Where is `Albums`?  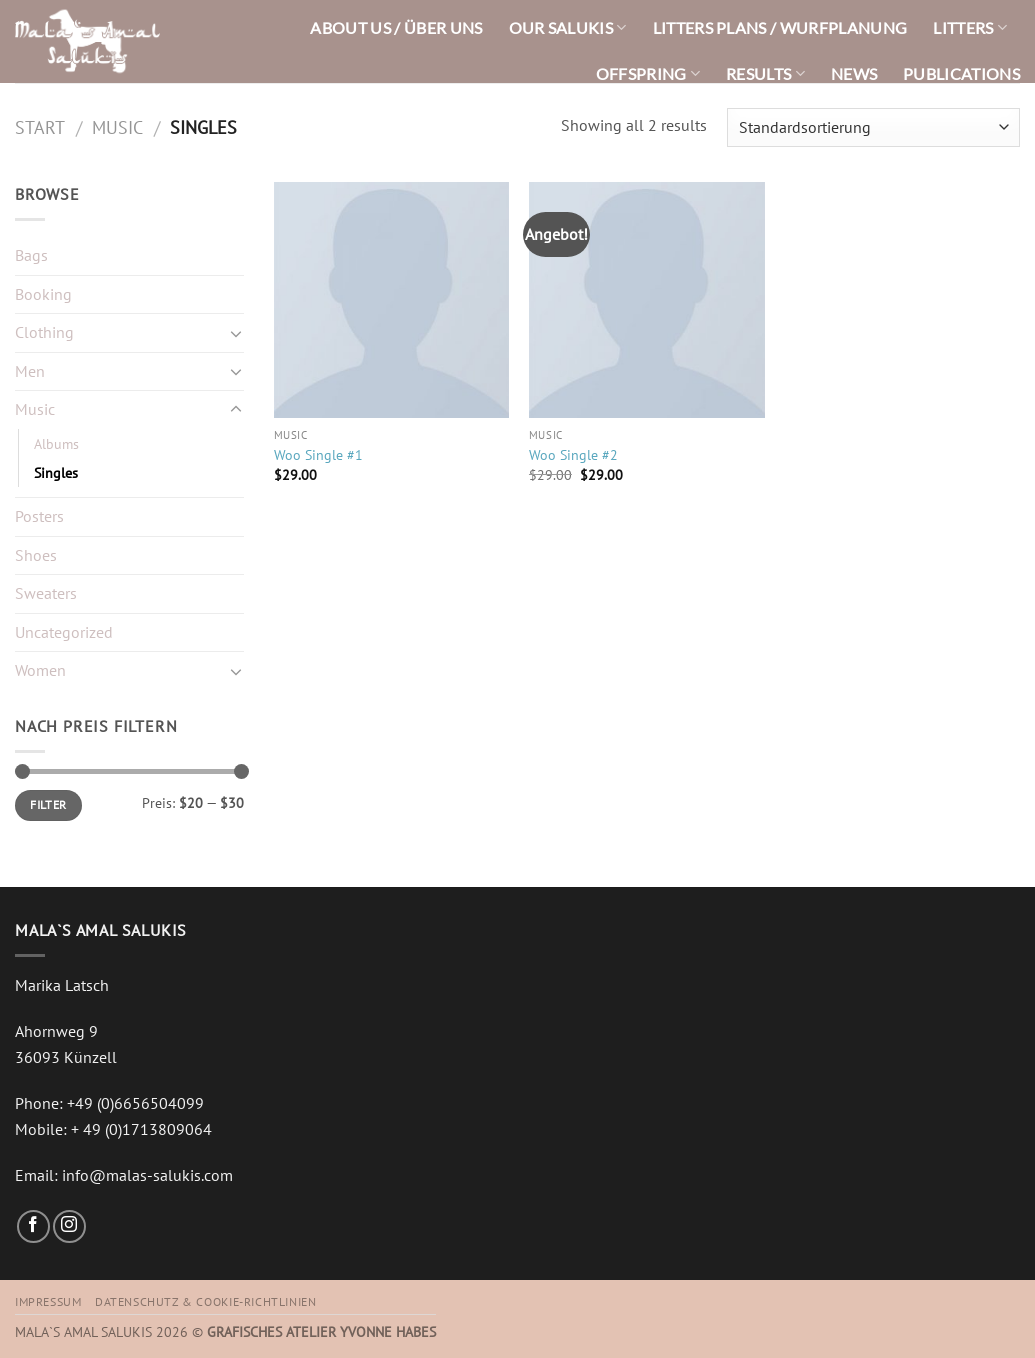 Albums is located at coordinates (56, 443).